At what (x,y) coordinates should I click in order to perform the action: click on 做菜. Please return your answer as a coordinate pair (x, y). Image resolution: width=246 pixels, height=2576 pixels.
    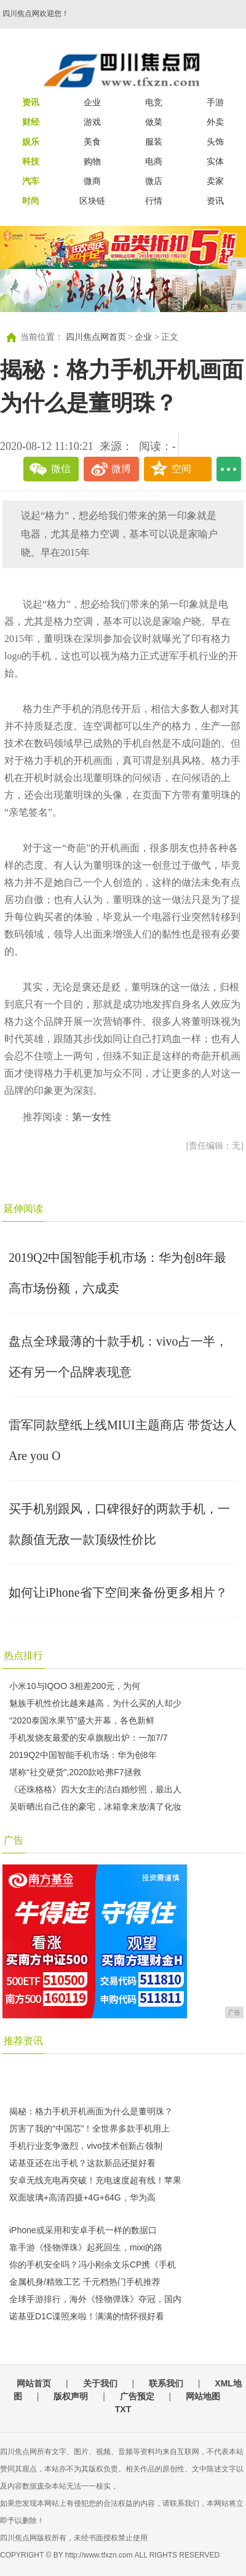
    Looking at the image, I should click on (153, 122).